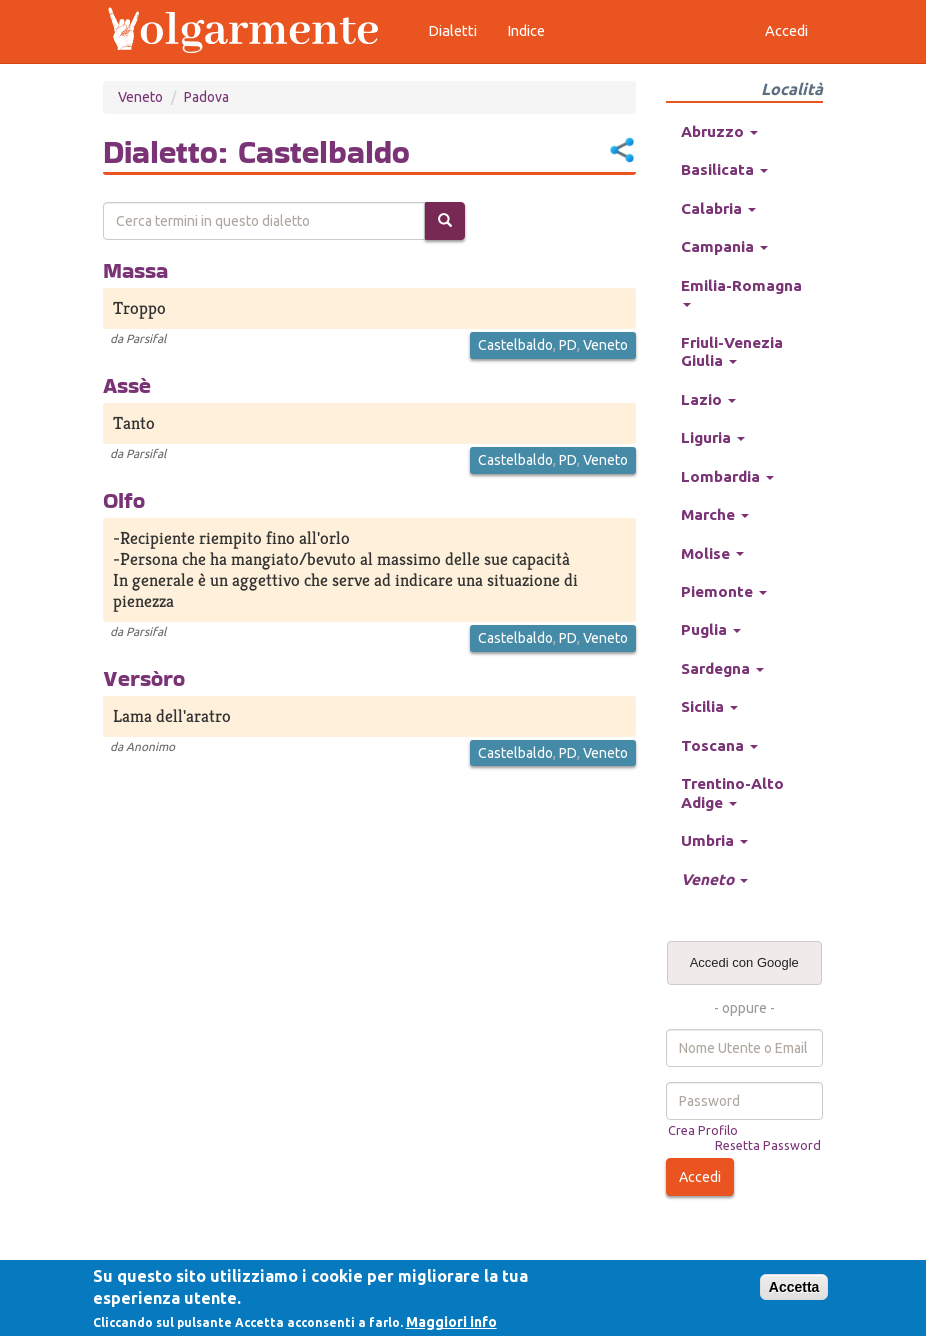  I want to click on Toscana, so click(719, 745).